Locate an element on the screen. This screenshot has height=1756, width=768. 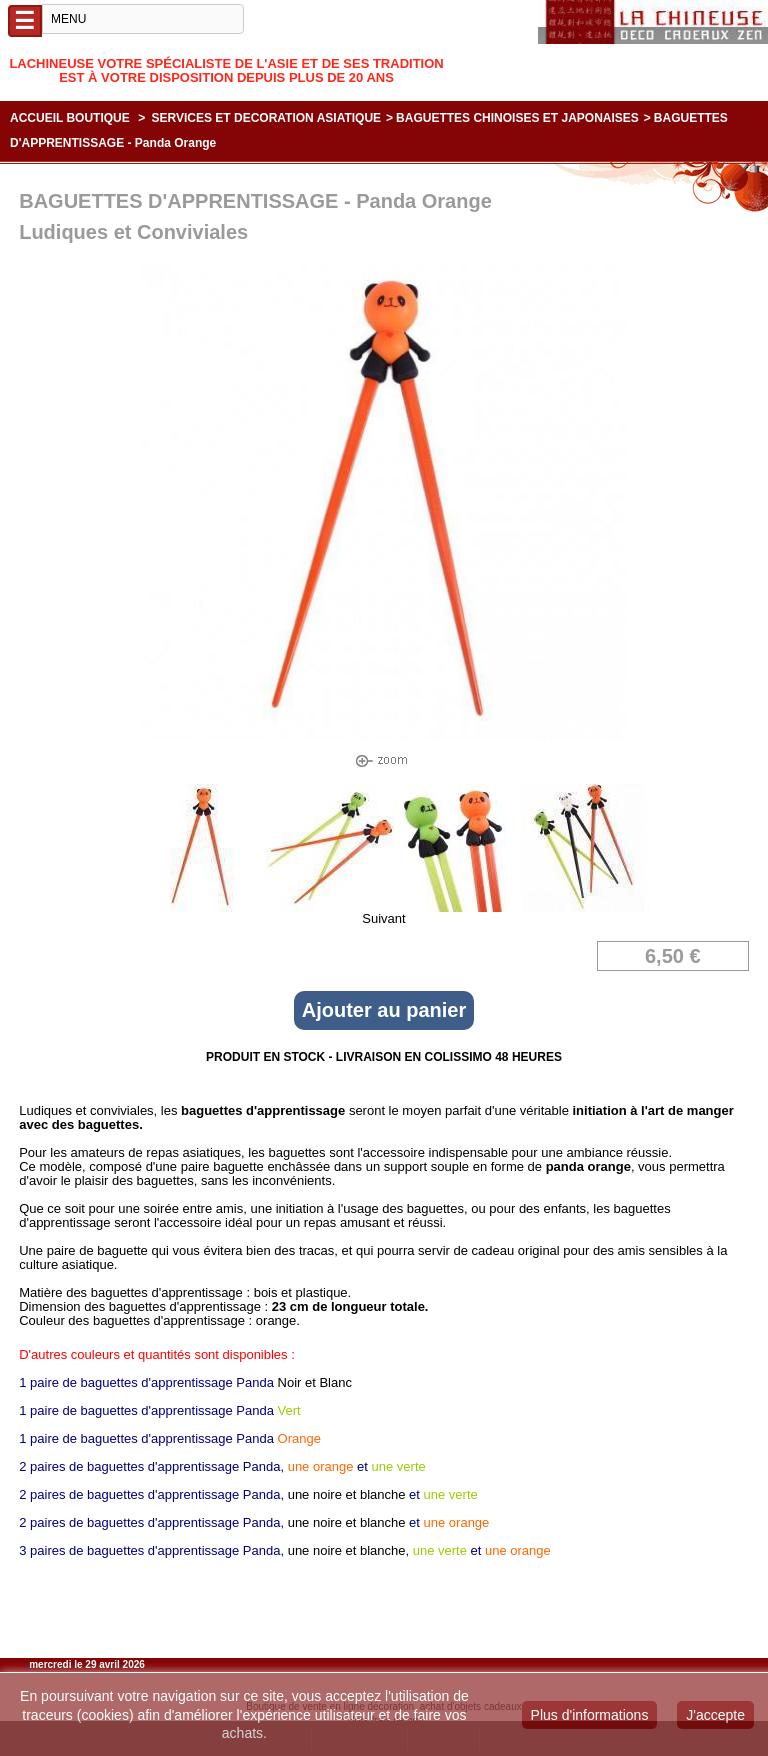
Plus d'informations is located at coordinates (590, 1715).